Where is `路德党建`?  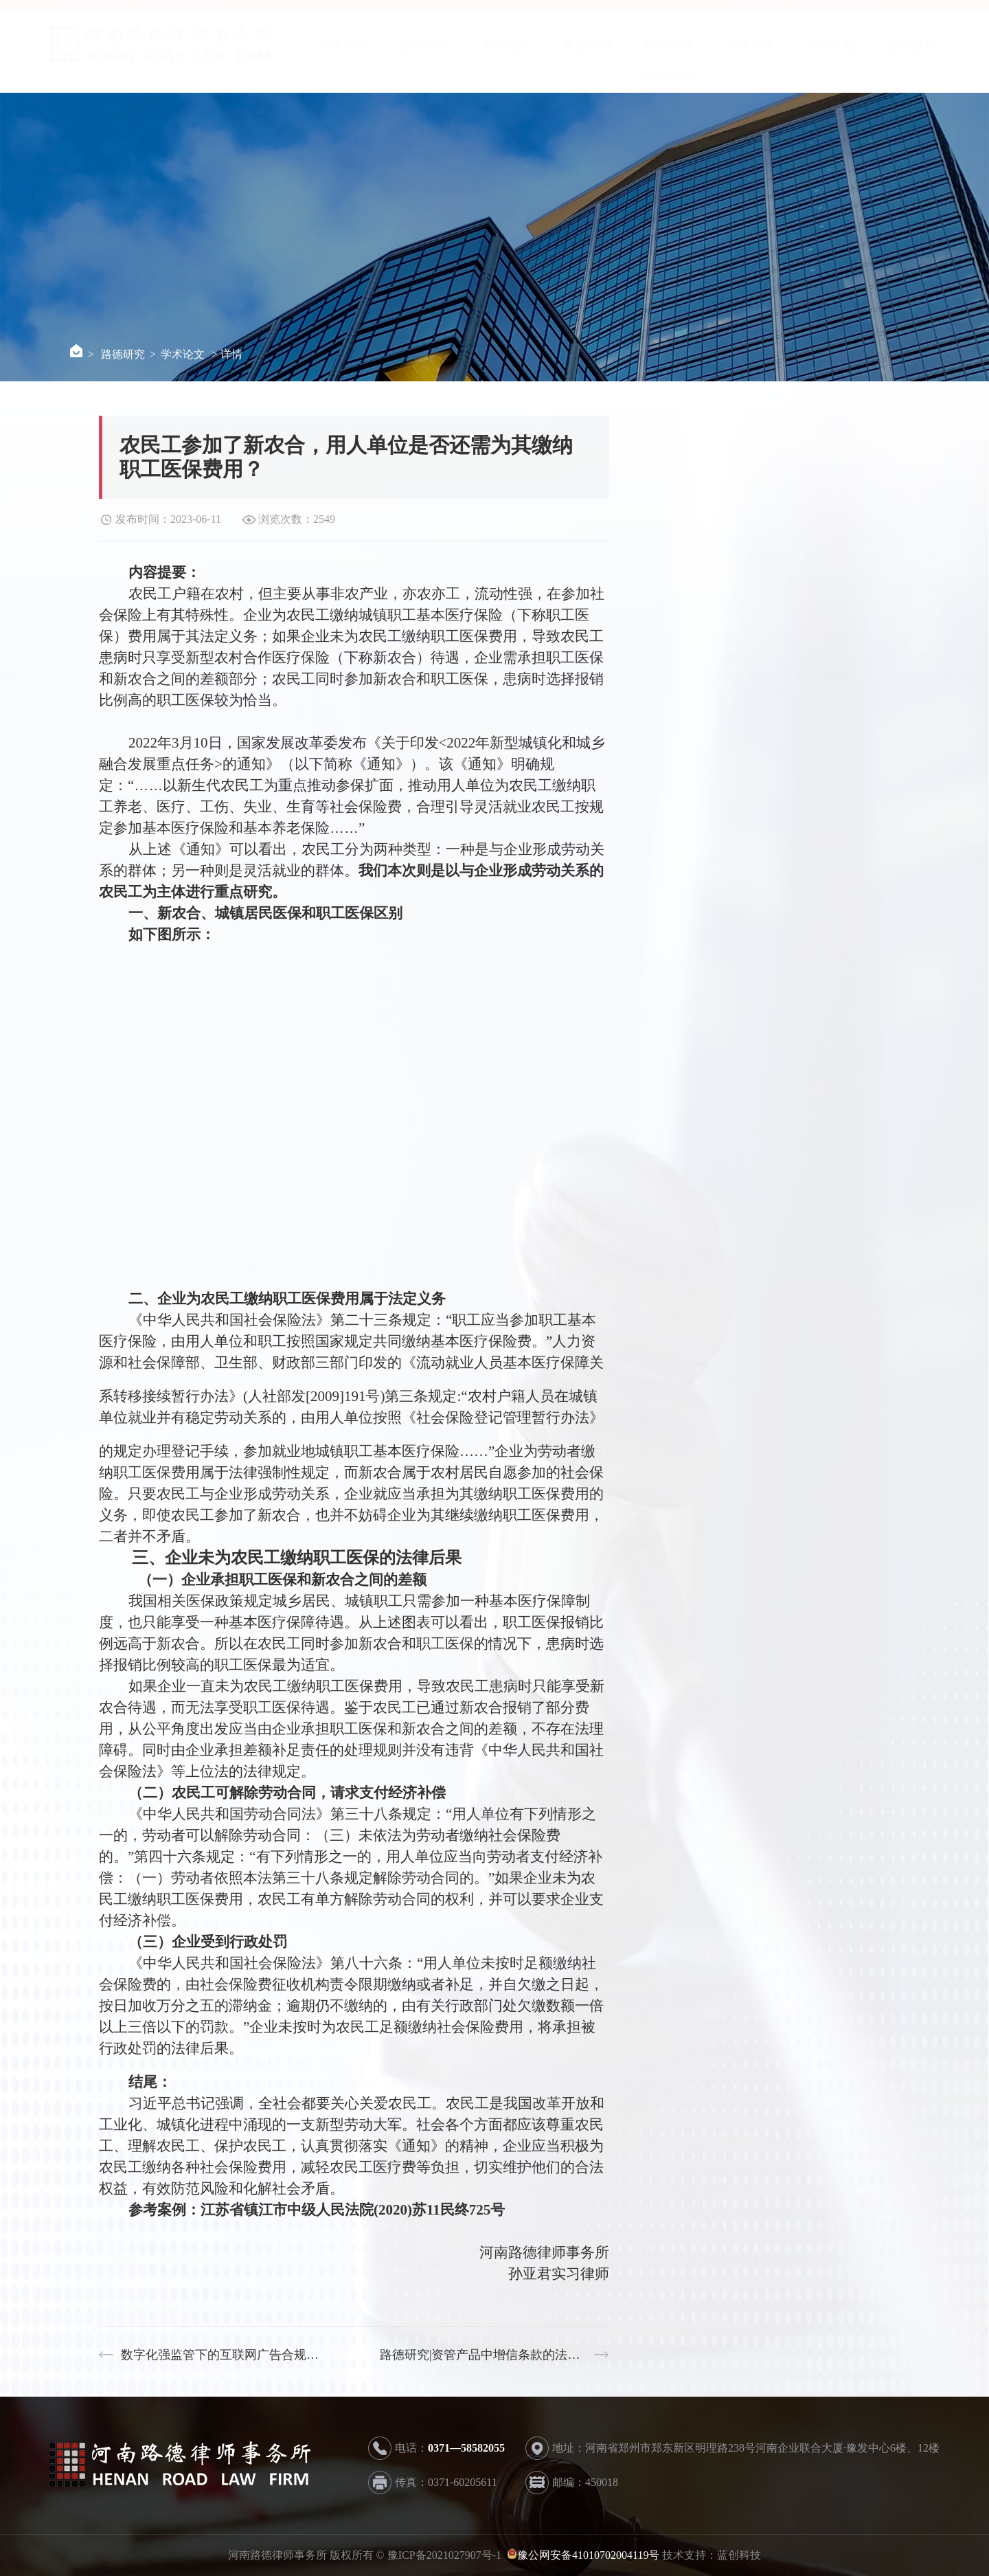 路德党建 is located at coordinates (750, 58).